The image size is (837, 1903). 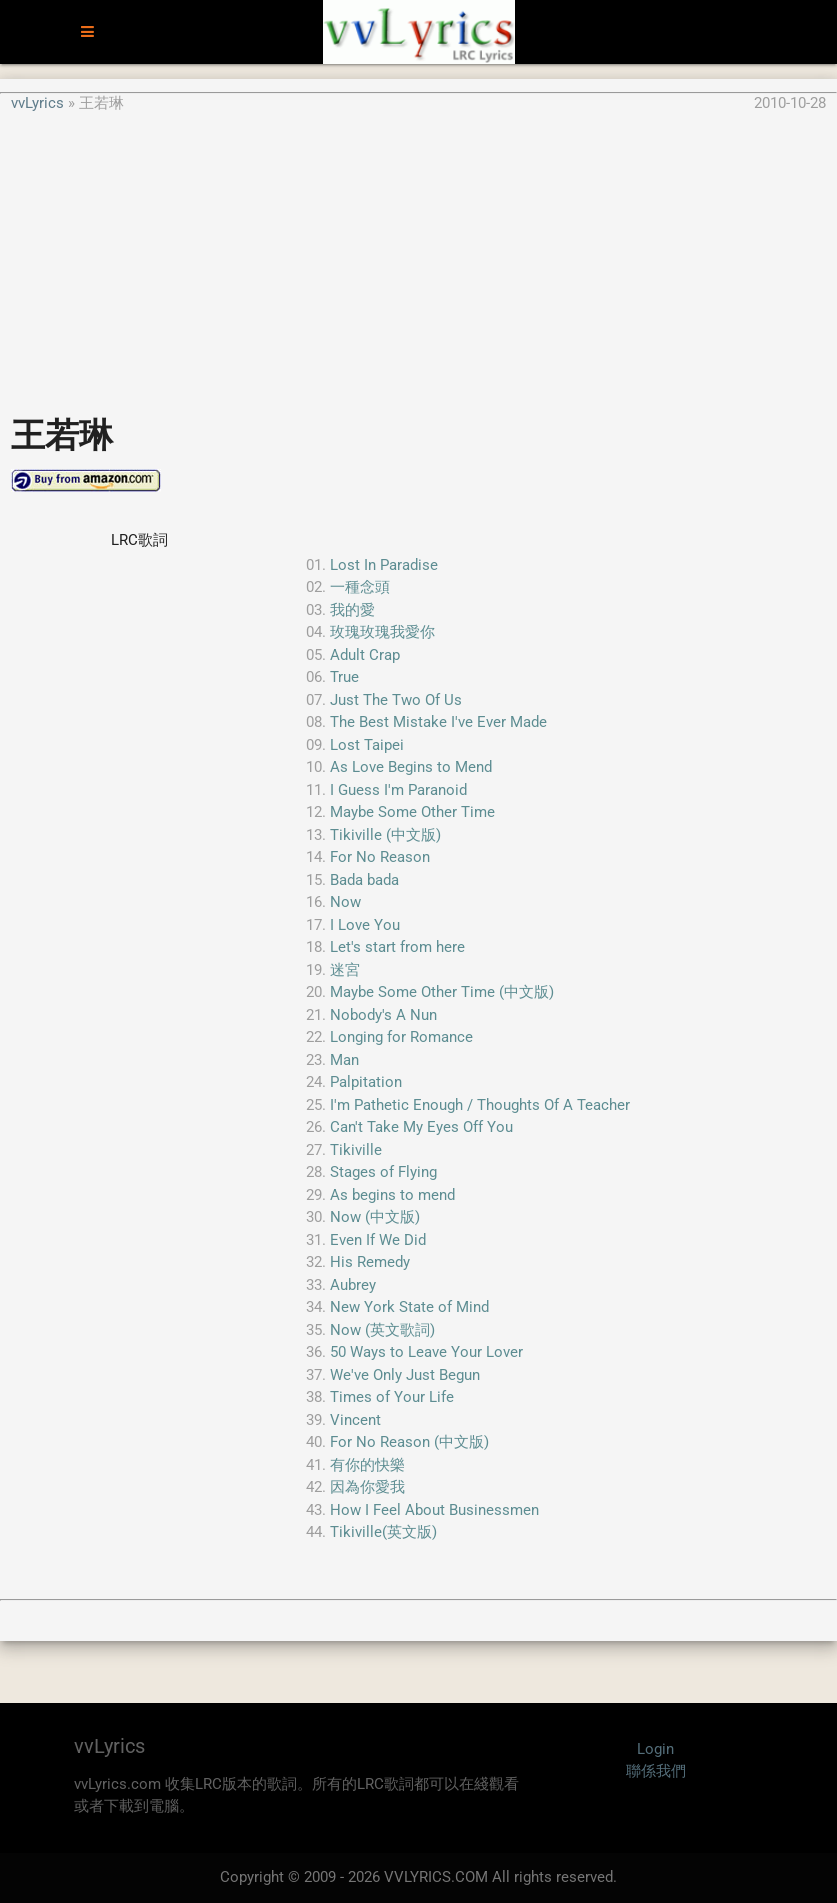 What do you see at coordinates (442, 992) in the screenshot?
I see `Maybe Some Other Time (中文版)` at bounding box center [442, 992].